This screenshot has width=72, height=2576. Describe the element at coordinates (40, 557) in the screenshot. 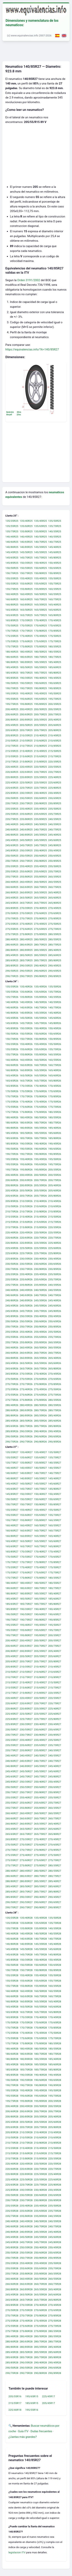

I see `145/75R25` at that location.